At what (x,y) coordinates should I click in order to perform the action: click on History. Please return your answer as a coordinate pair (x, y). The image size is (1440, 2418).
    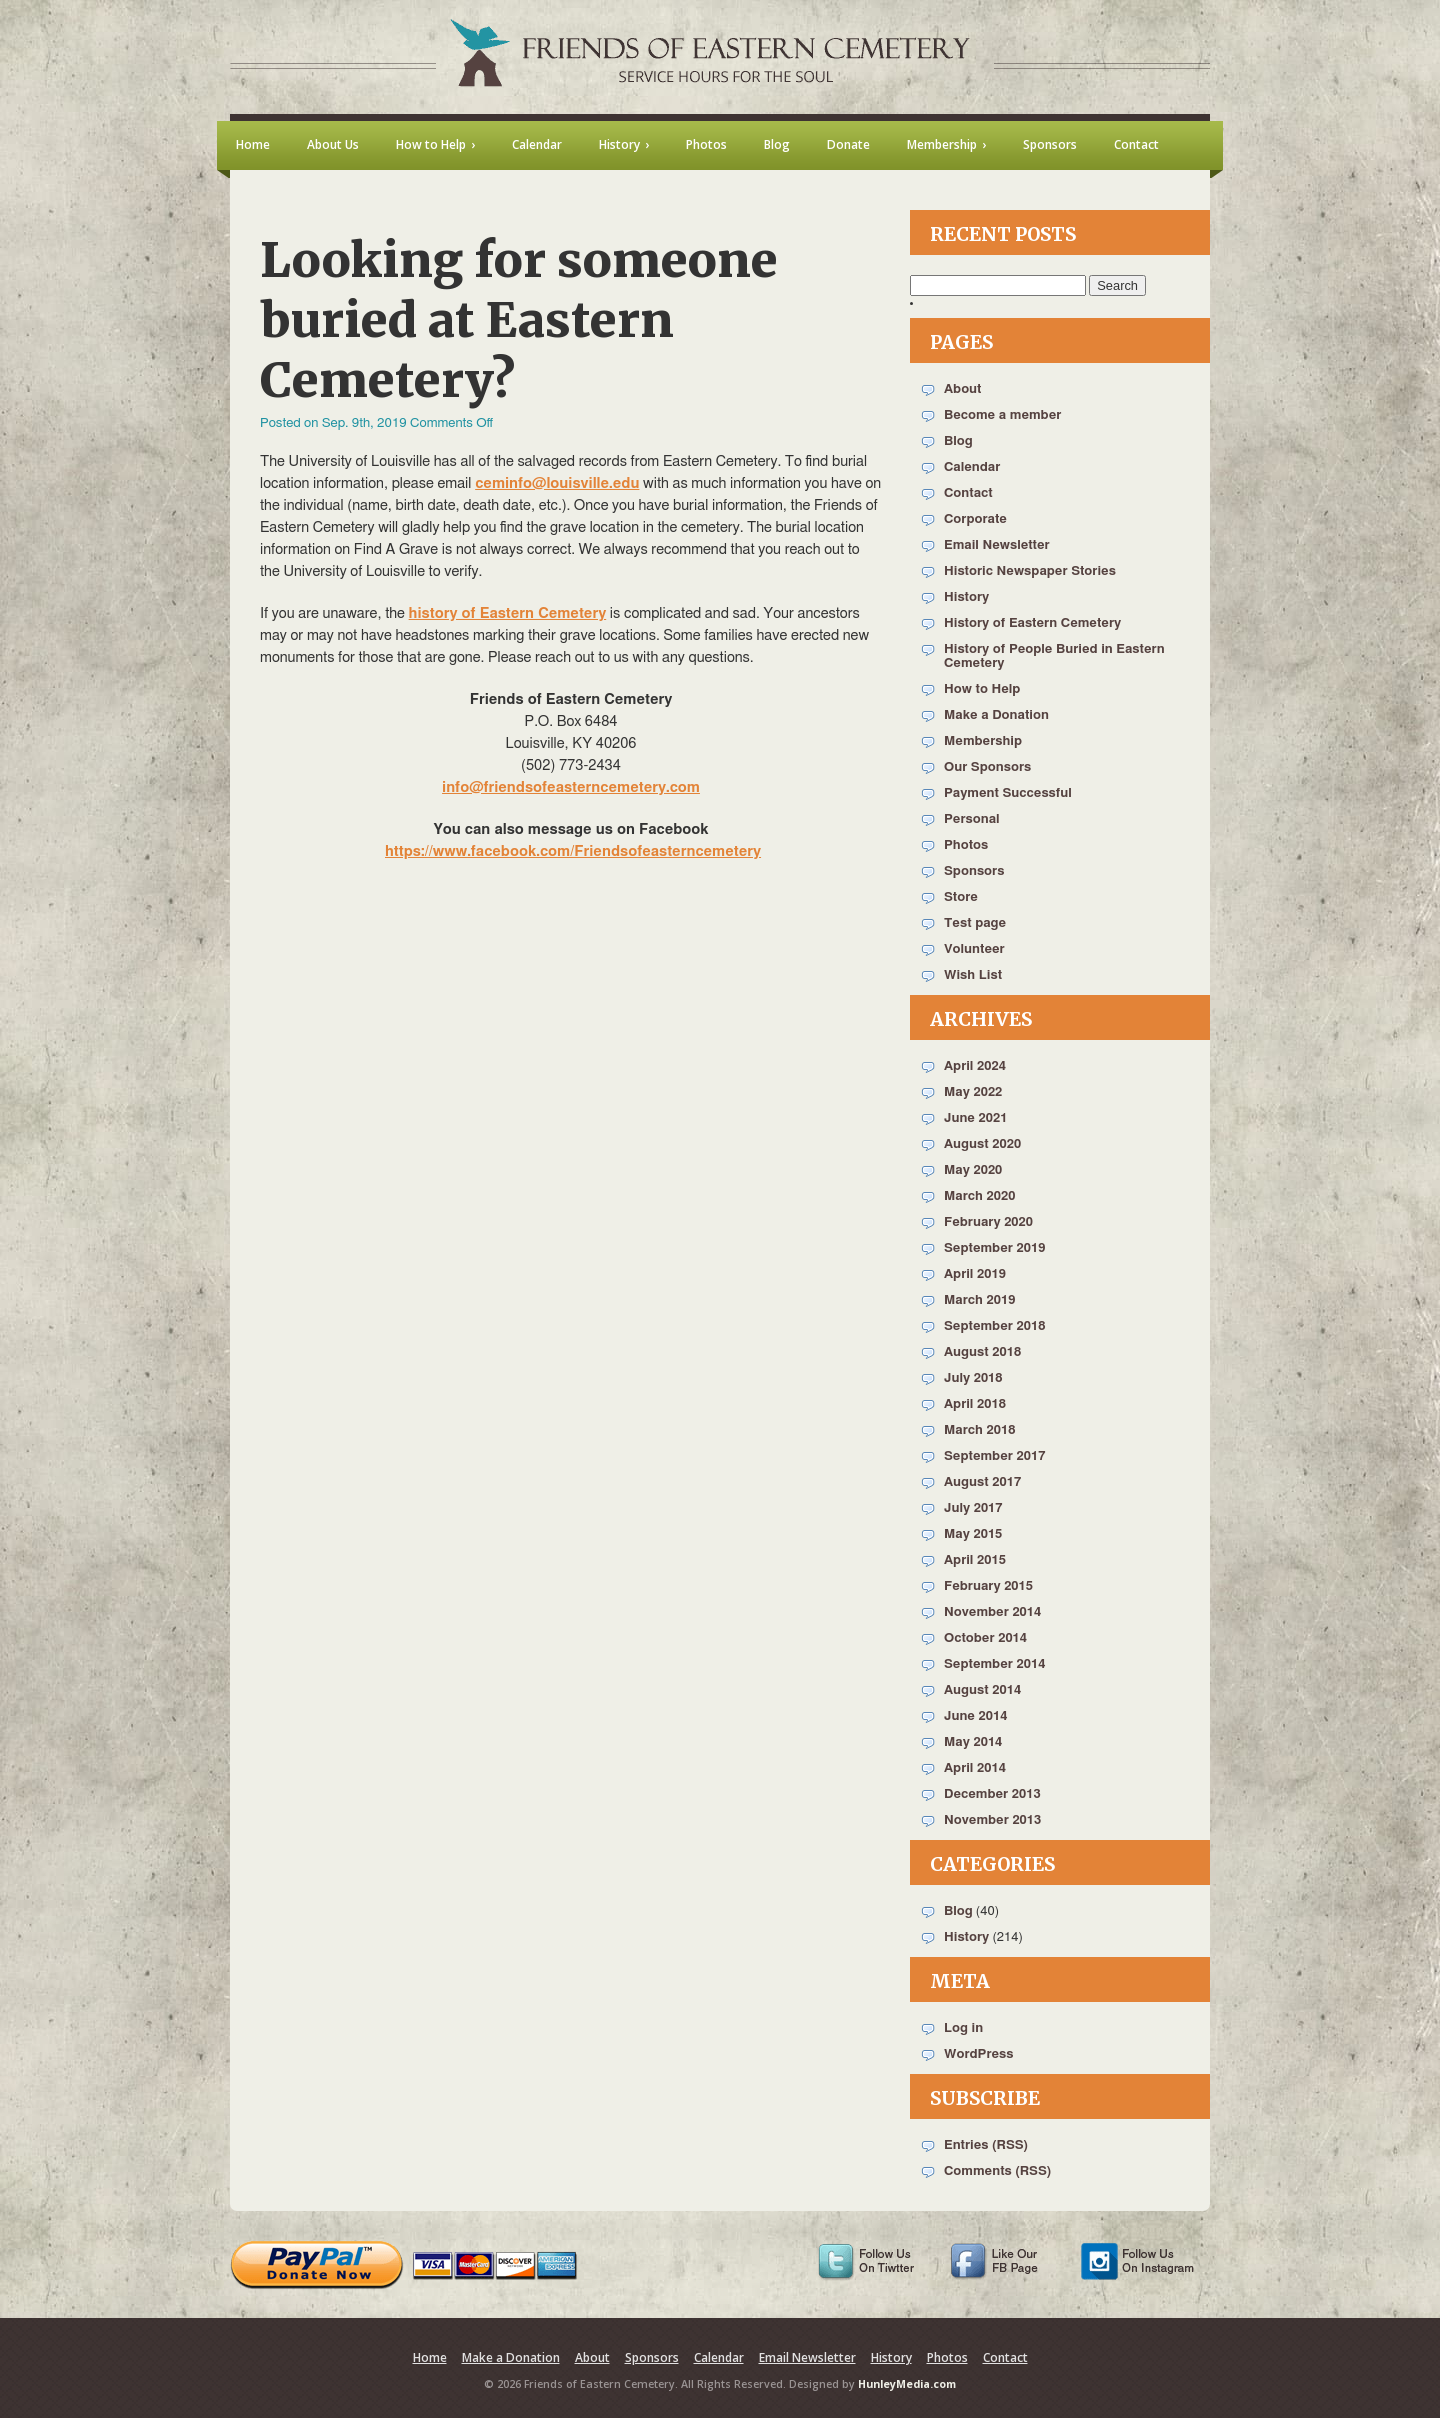
    Looking at the image, I should click on (966, 597).